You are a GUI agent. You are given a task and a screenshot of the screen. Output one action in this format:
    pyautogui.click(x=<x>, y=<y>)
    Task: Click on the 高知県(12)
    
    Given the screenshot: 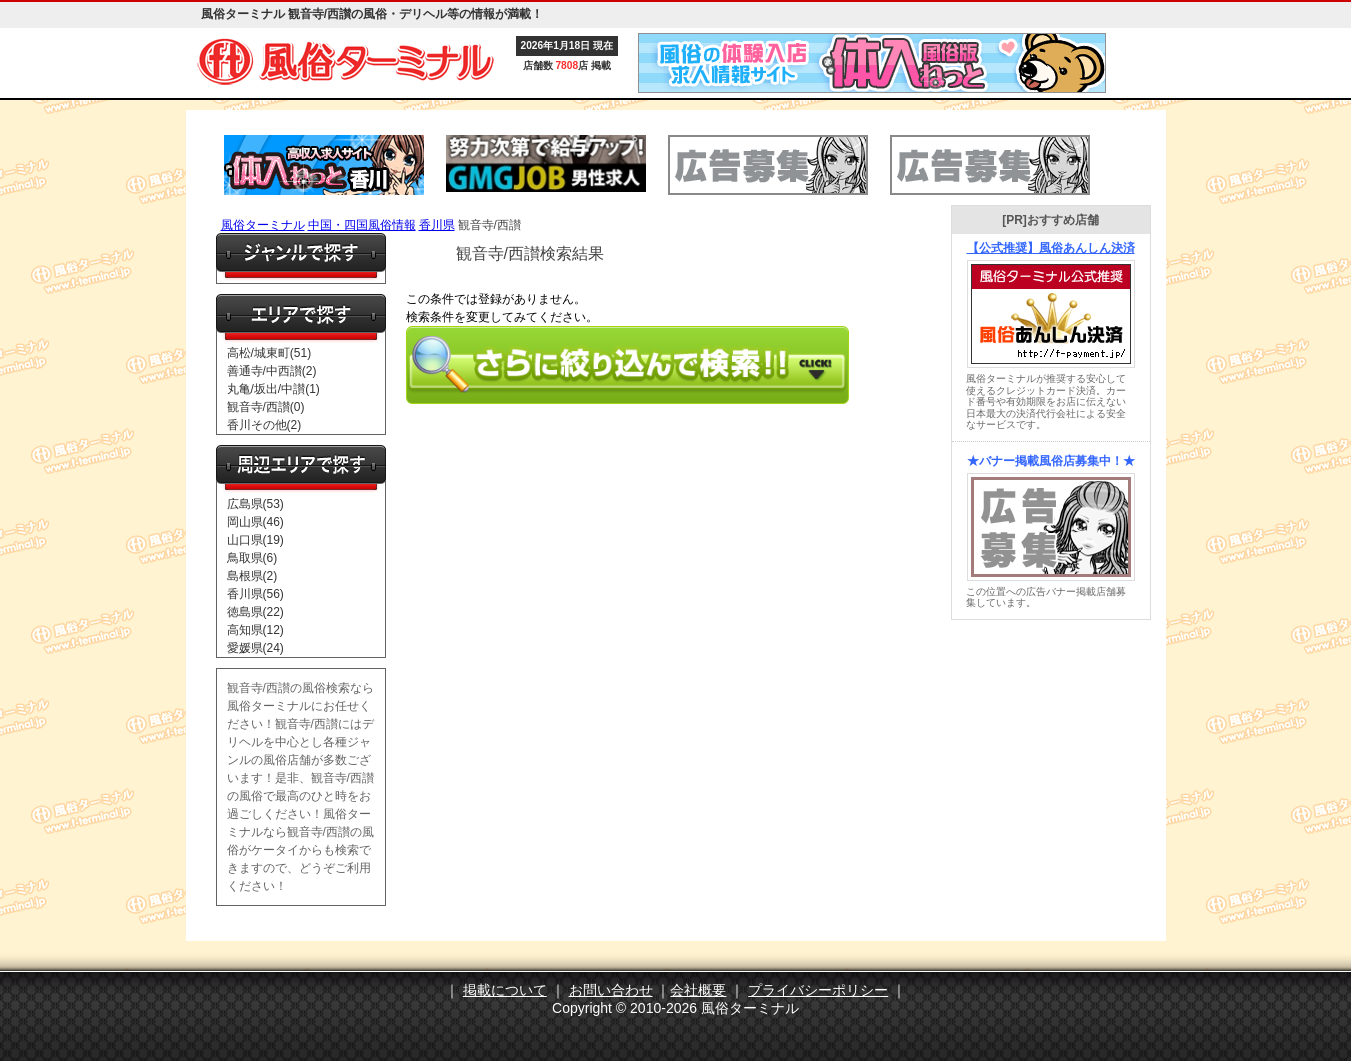 What is the action you would take?
    pyautogui.click(x=255, y=630)
    